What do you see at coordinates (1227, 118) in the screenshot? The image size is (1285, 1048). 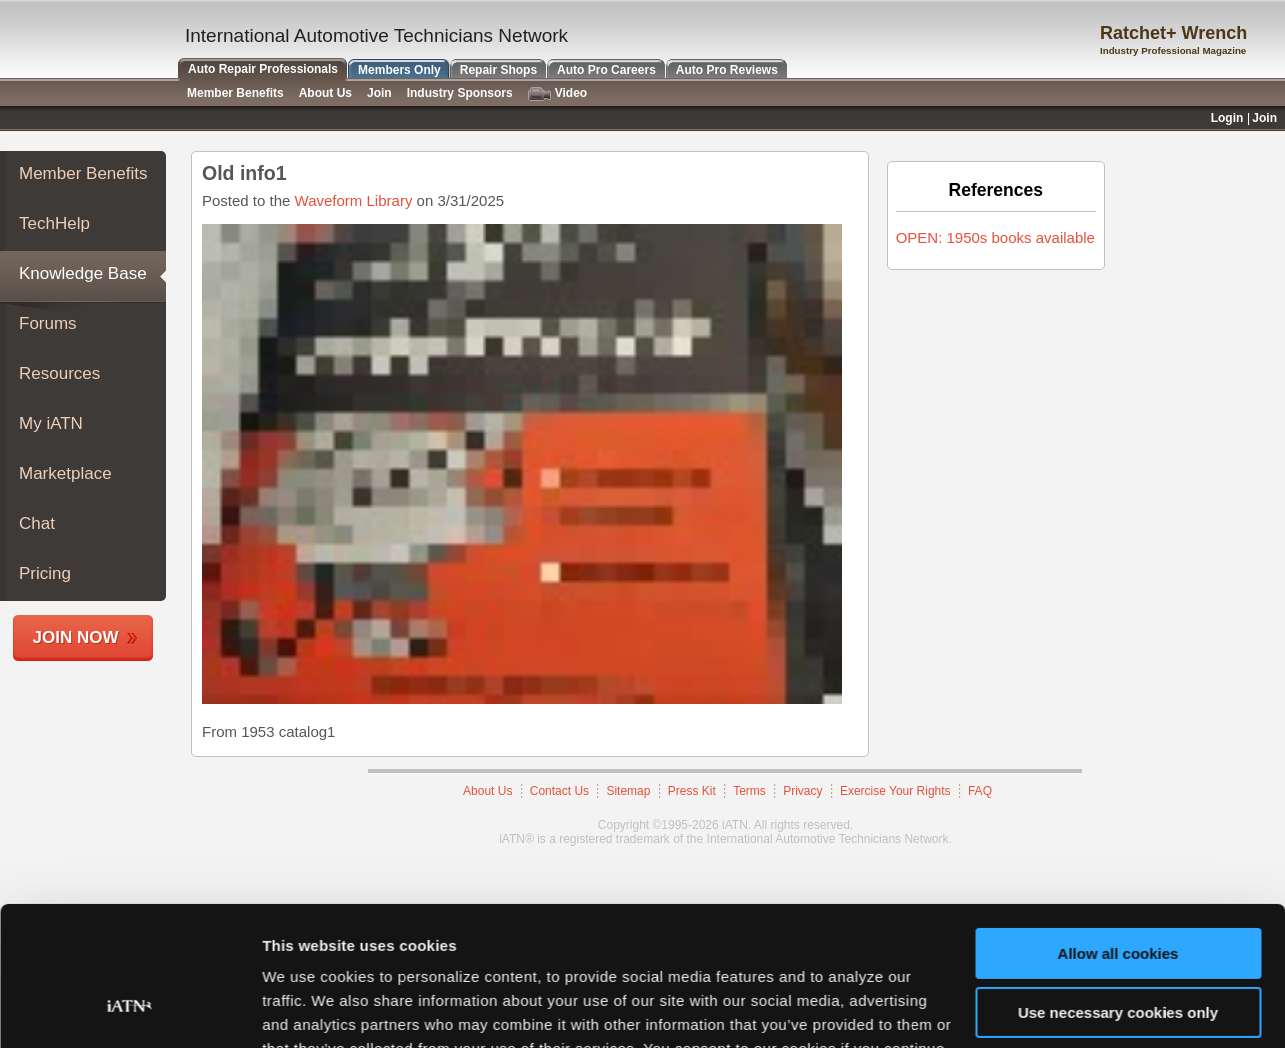 I see `Login` at bounding box center [1227, 118].